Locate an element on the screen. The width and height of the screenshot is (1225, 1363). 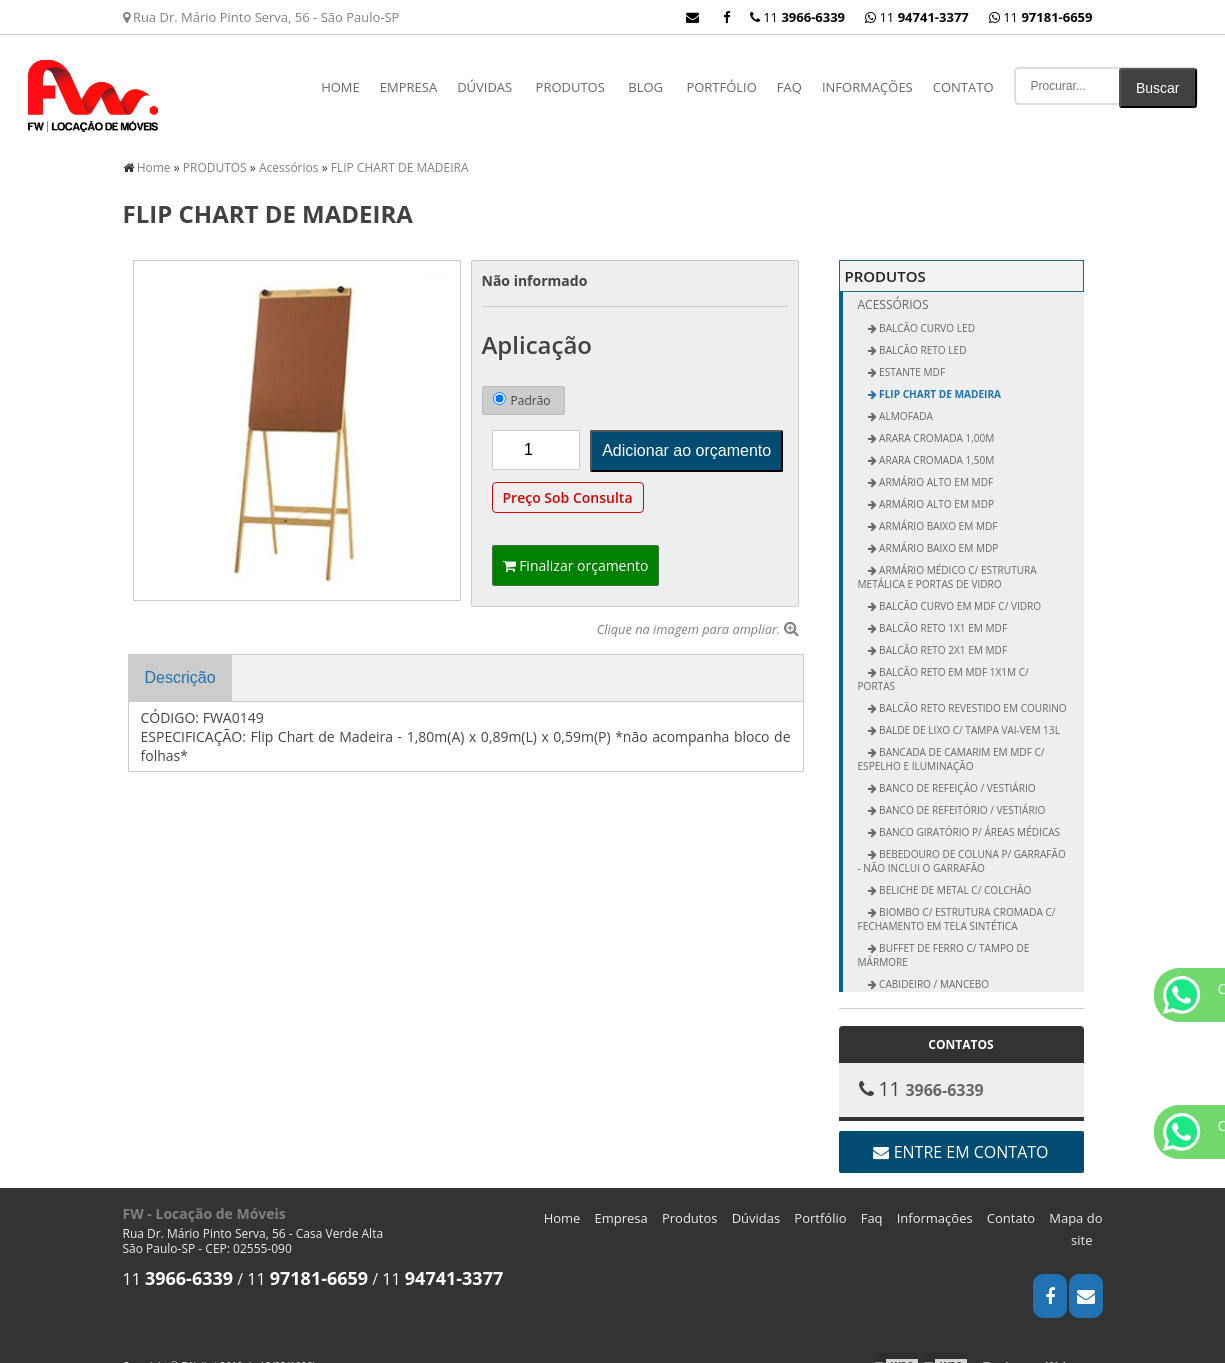
ESTANTE MDF is located at coordinates (911, 354).